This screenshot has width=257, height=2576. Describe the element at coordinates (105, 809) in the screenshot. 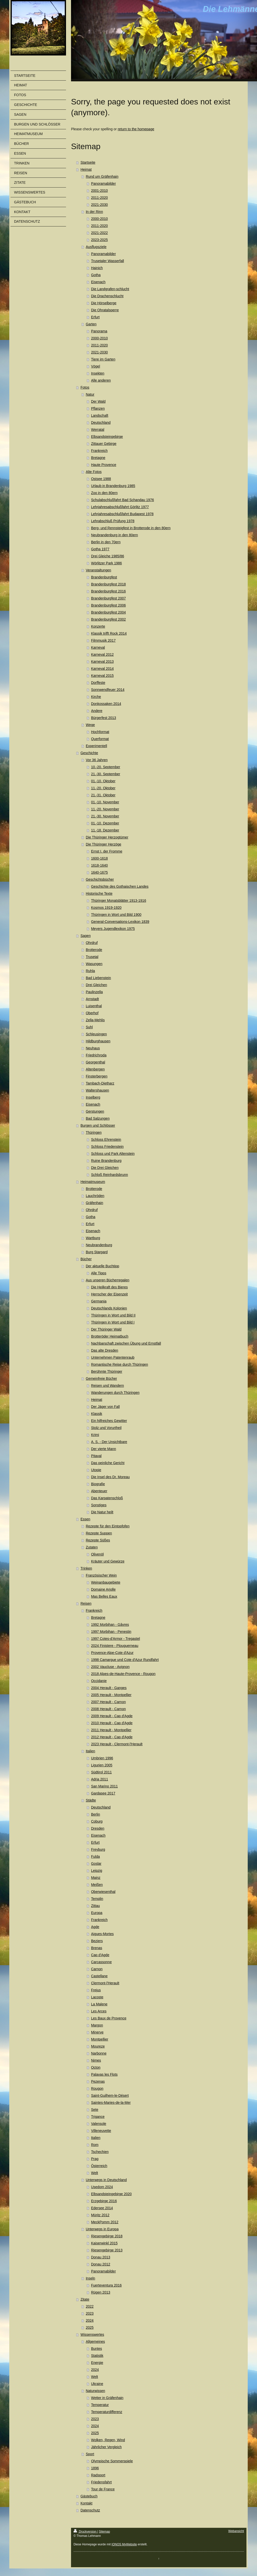

I see `11.-20. November` at that location.